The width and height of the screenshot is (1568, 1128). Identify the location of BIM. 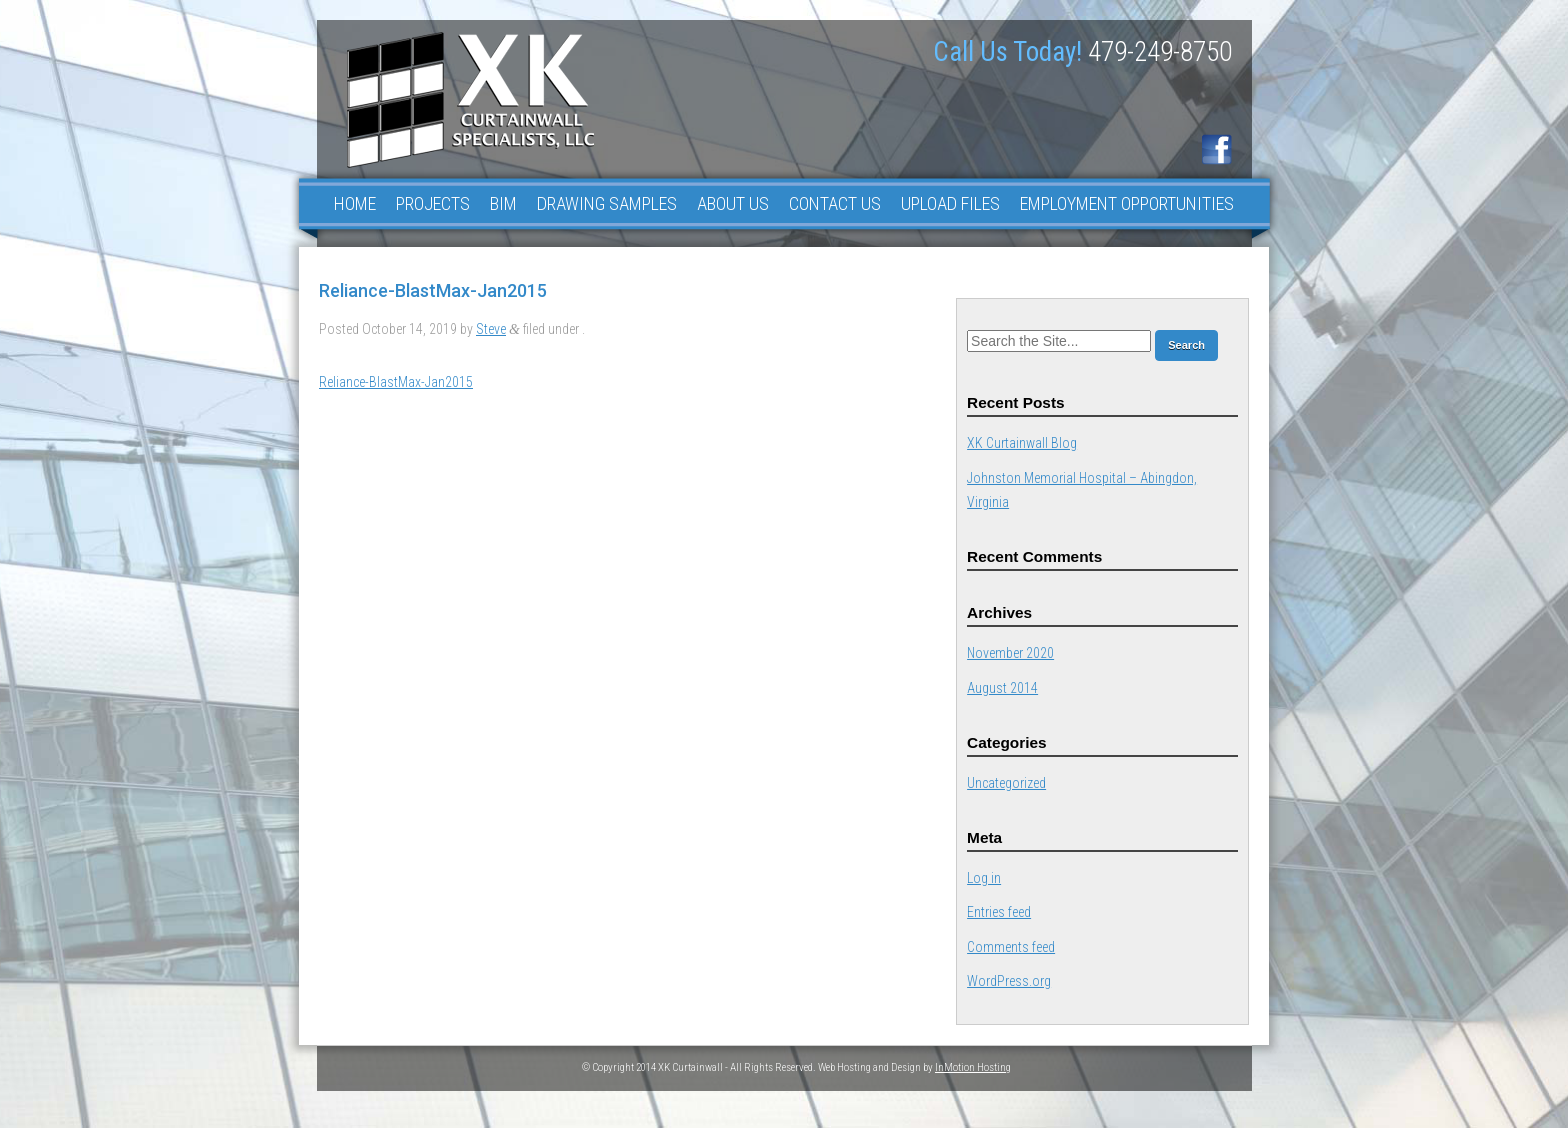
(503, 203).